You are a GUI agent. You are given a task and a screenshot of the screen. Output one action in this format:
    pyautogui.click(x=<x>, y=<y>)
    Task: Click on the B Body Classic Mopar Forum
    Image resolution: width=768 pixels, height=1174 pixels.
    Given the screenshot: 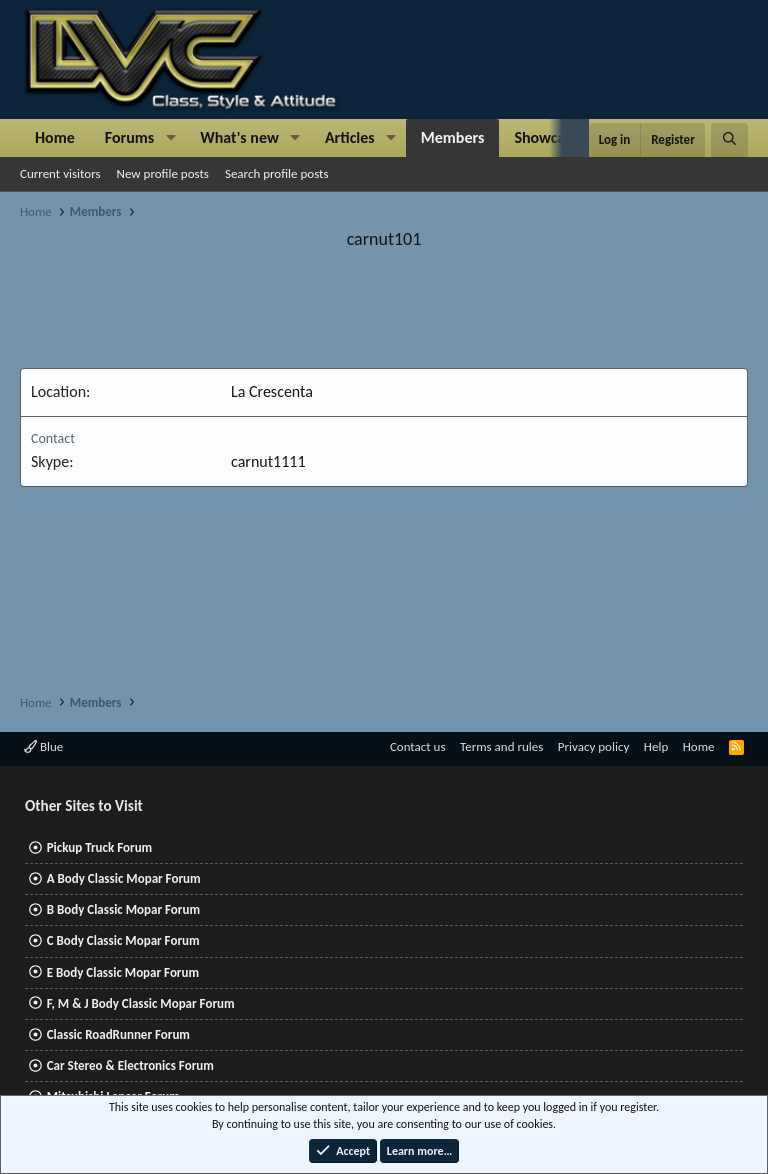 What is the action you would take?
    pyautogui.click(x=123, y=909)
    